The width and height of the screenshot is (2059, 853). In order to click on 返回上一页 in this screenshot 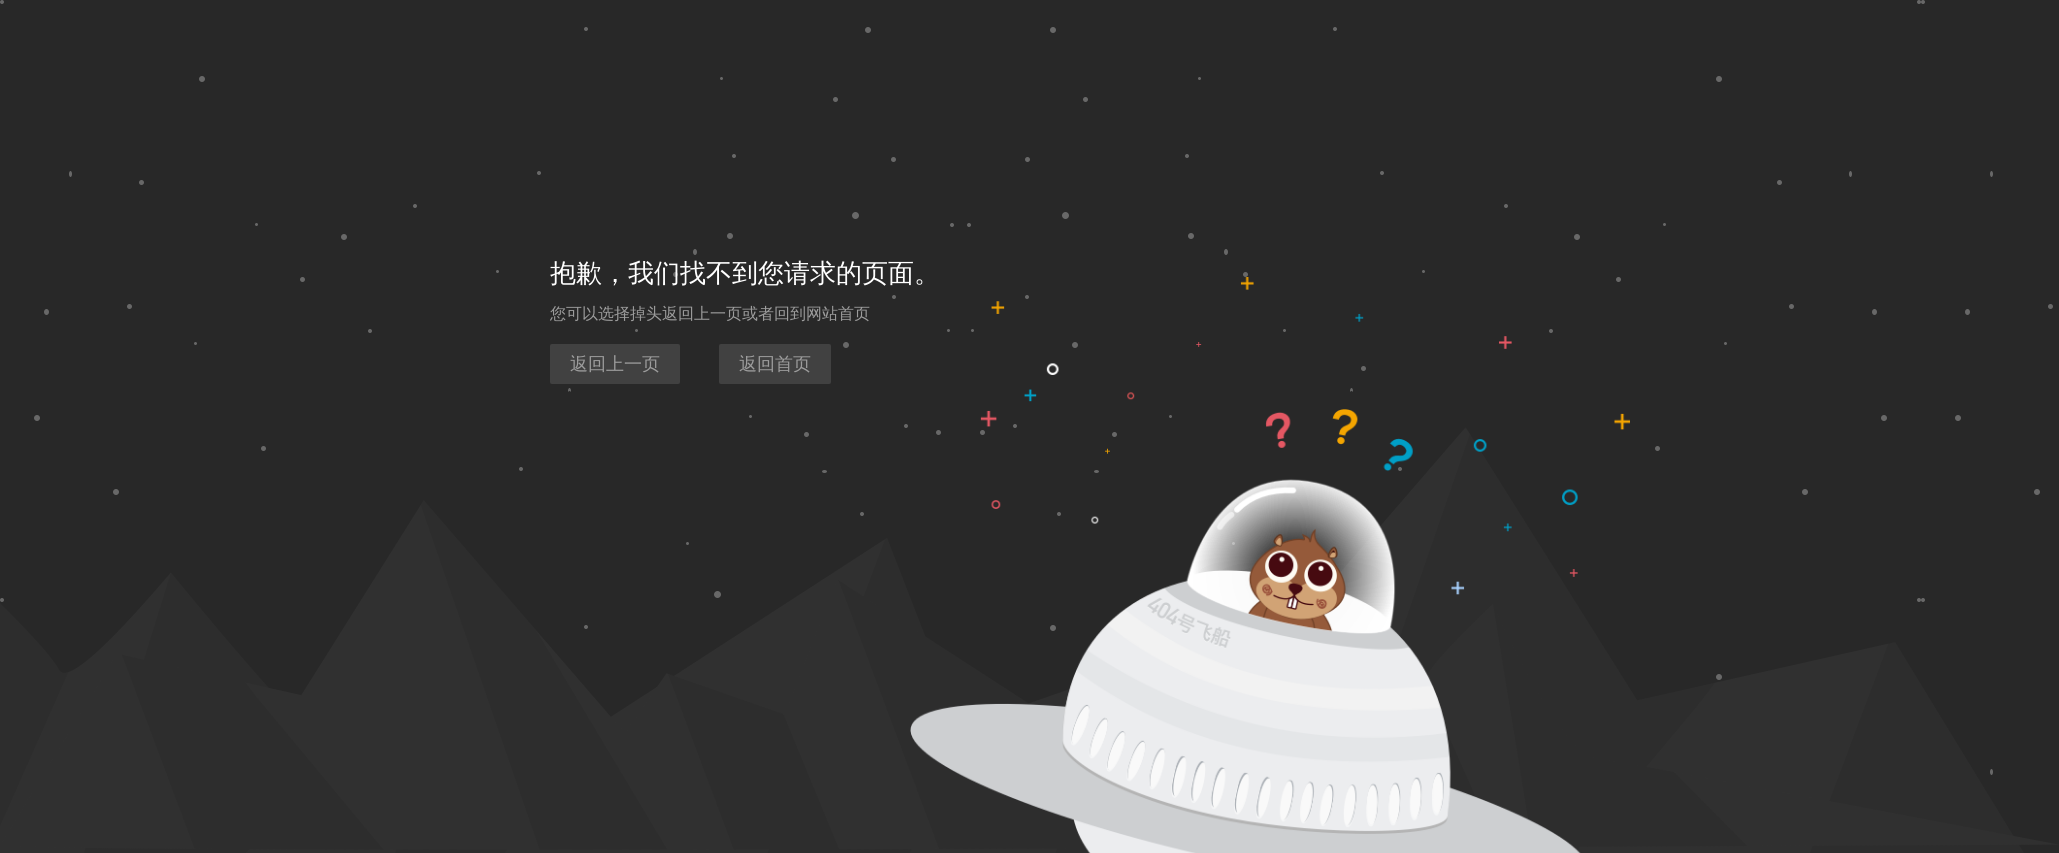, I will do `click(615, 364)`.